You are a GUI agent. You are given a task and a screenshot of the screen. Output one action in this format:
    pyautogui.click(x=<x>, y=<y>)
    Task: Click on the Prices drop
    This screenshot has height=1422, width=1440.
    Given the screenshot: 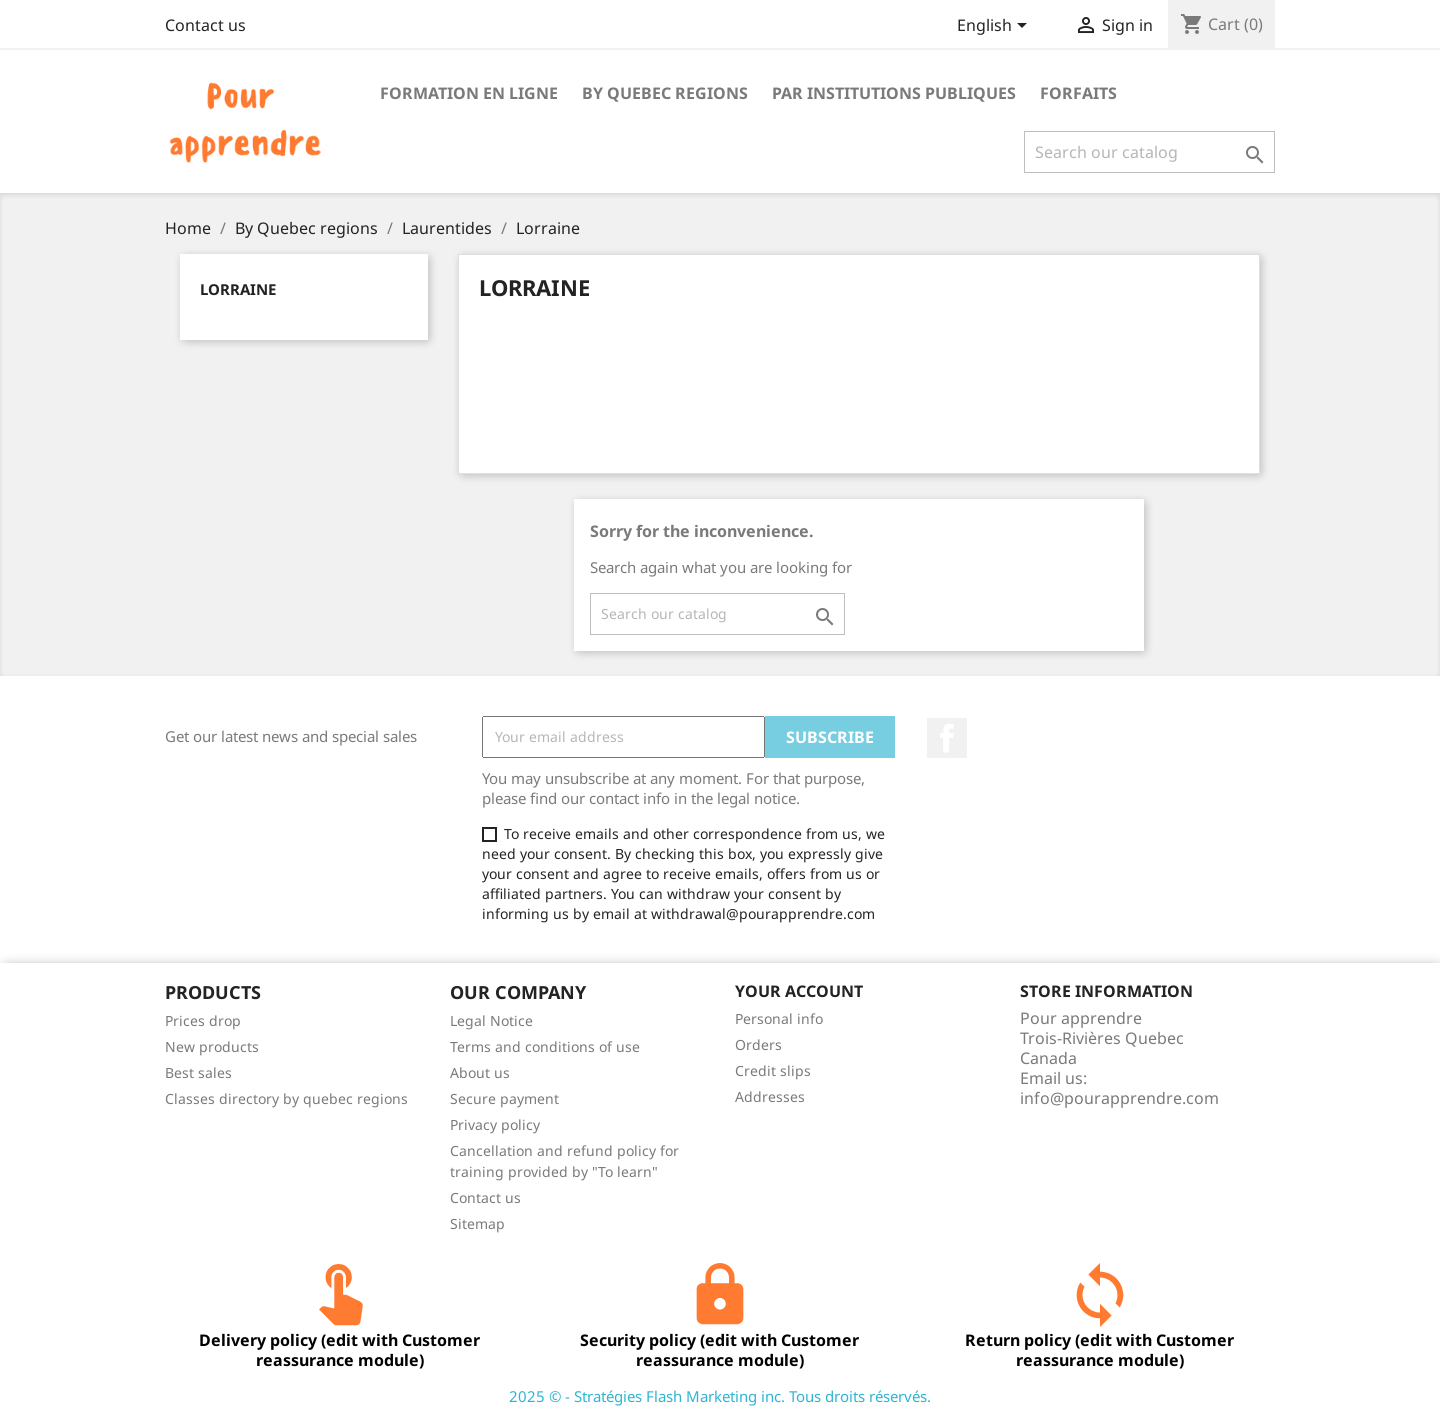 What is the action you would take?
    pyautogui.click(x=203, y=1020)
    